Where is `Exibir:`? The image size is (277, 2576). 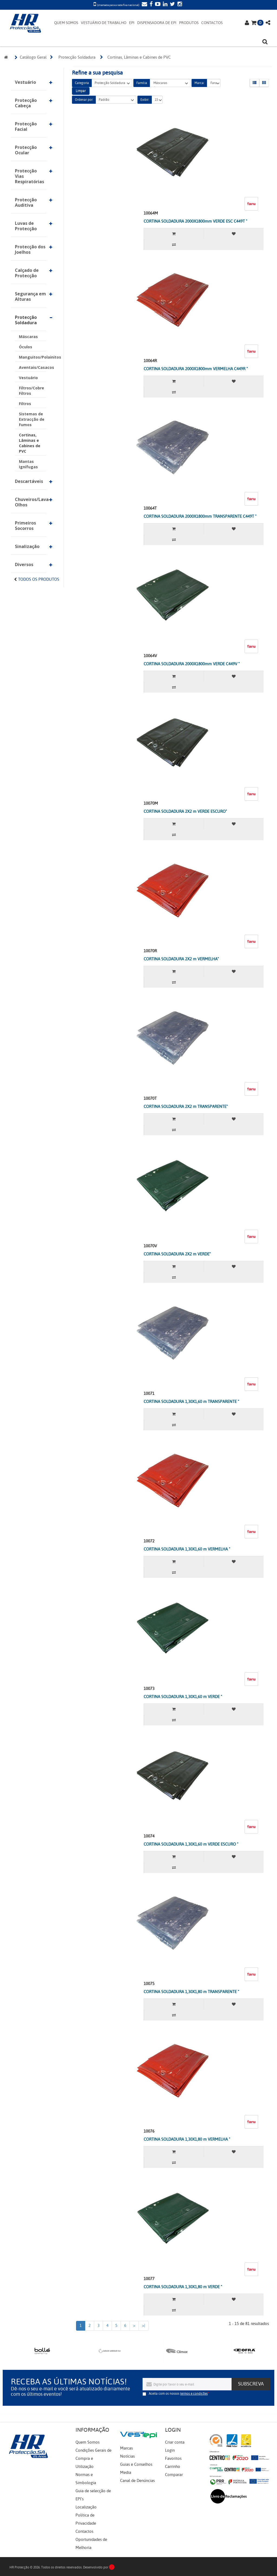 Exibir: is located at coordinates (144, 99).